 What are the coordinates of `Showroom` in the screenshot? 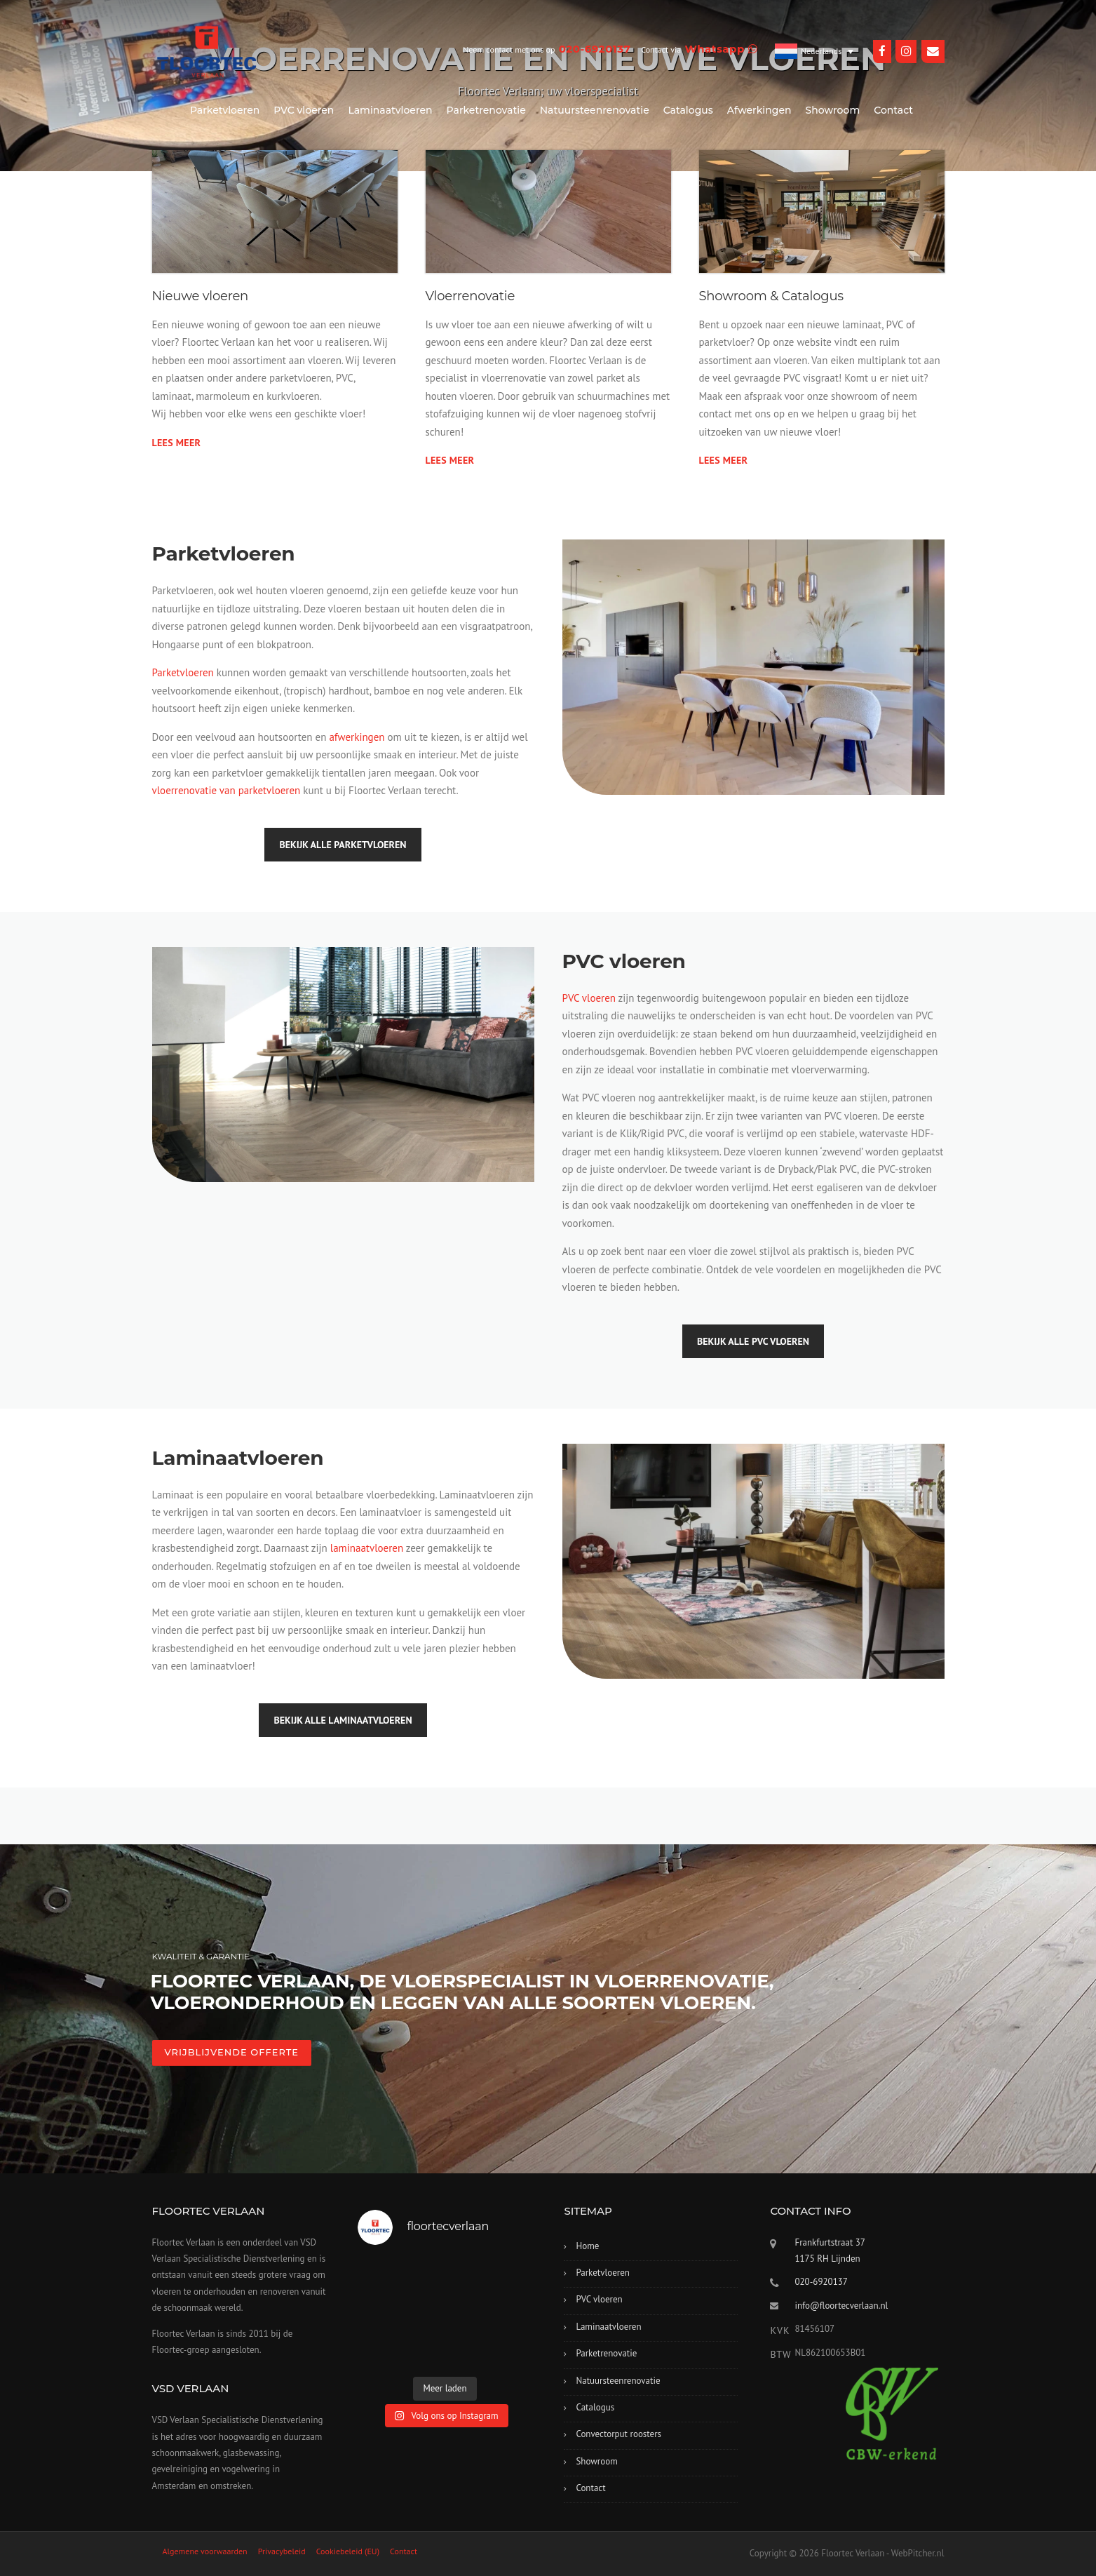 It's located at (833, 110).